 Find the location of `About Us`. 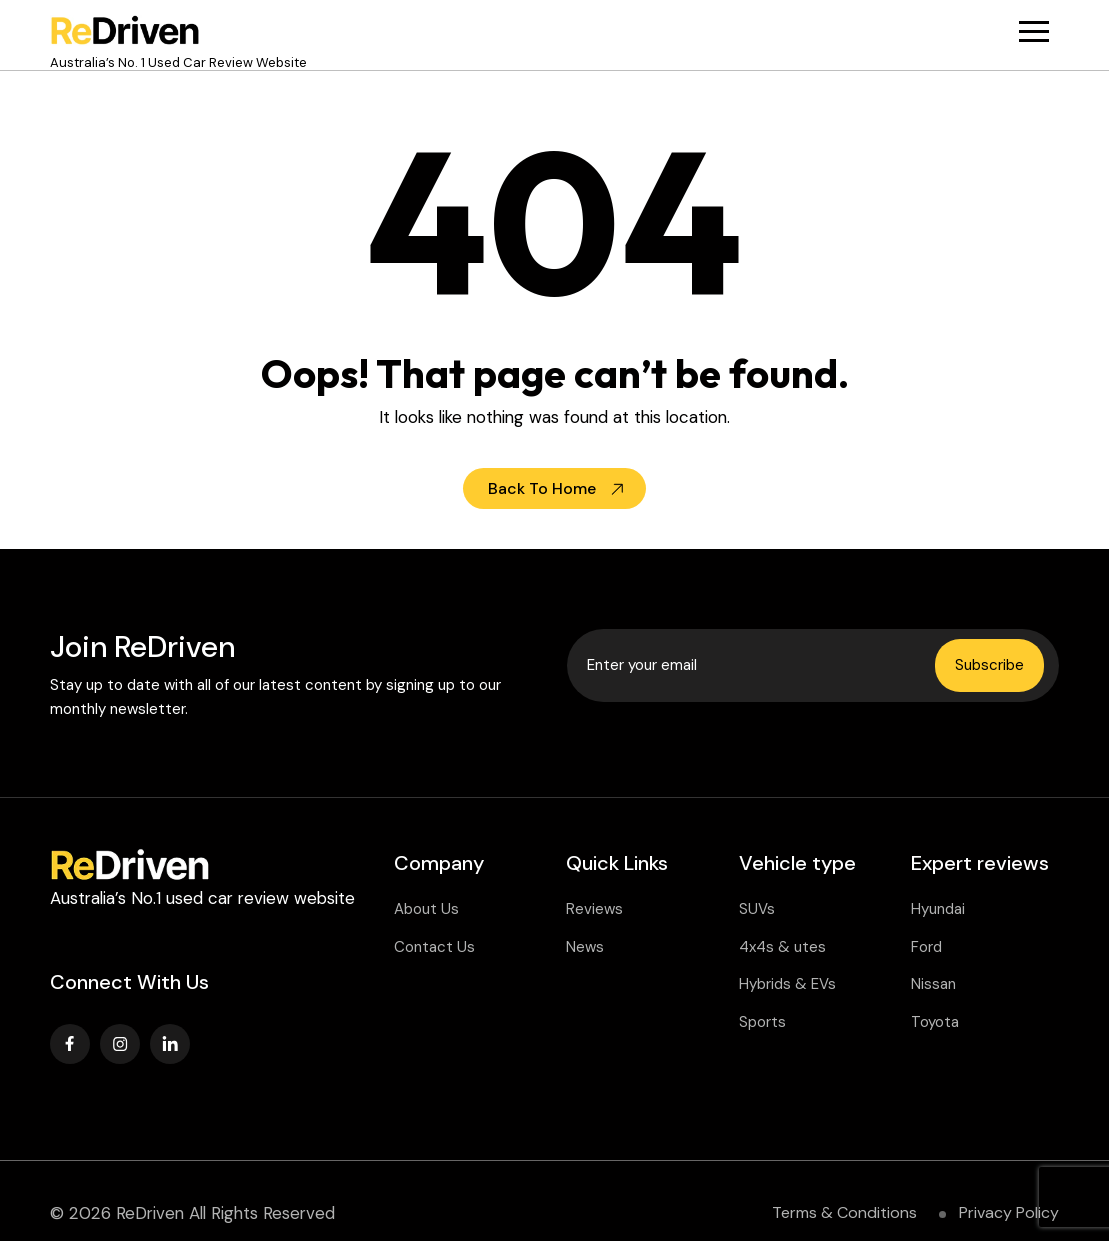

About Us is located at coordinates (426, 909).